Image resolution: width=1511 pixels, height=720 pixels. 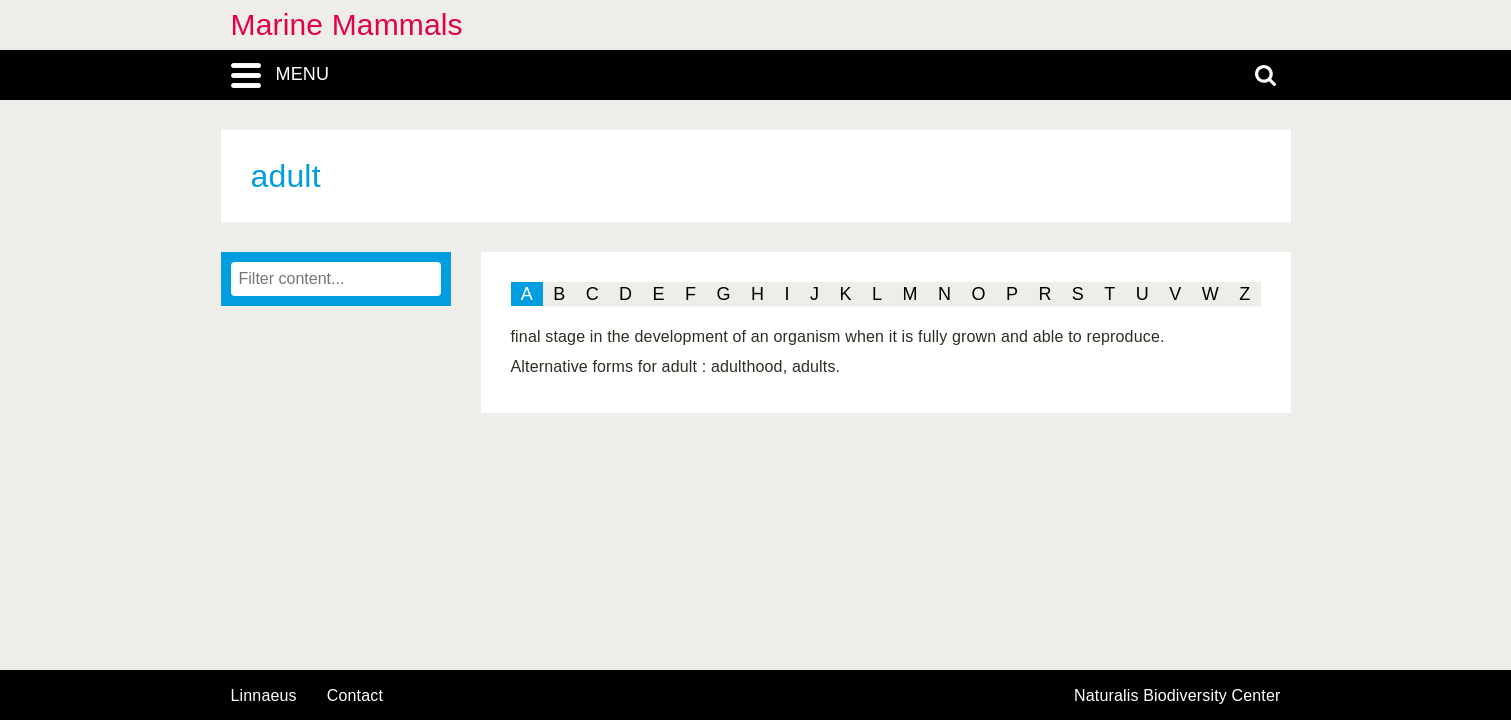 What do you see at coordinates (347, 24) in the screenshot?
I see `Marine Mammals` at bounding box center [347, 24].